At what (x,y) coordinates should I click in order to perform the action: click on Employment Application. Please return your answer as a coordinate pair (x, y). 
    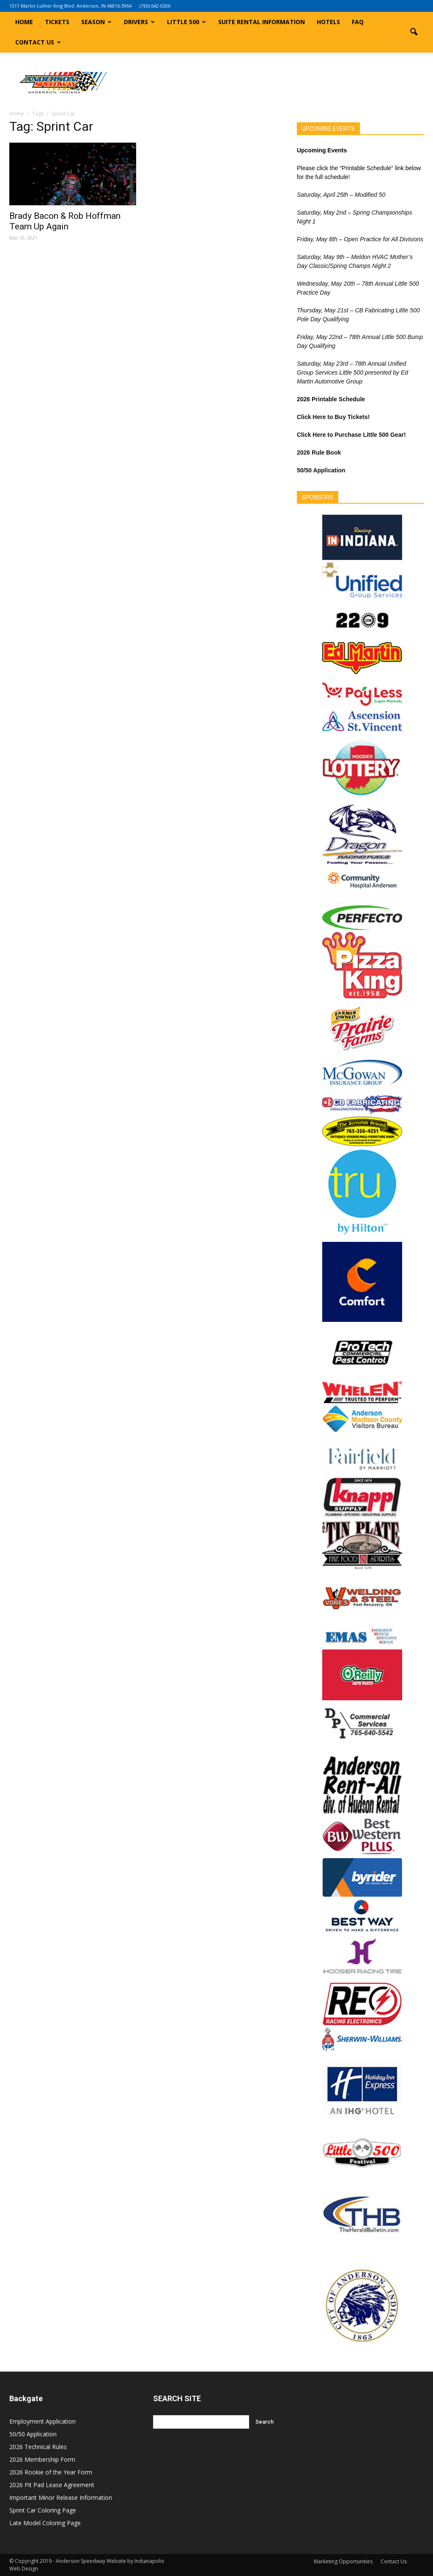
    Looking at the image, I should click on (42, 2421).